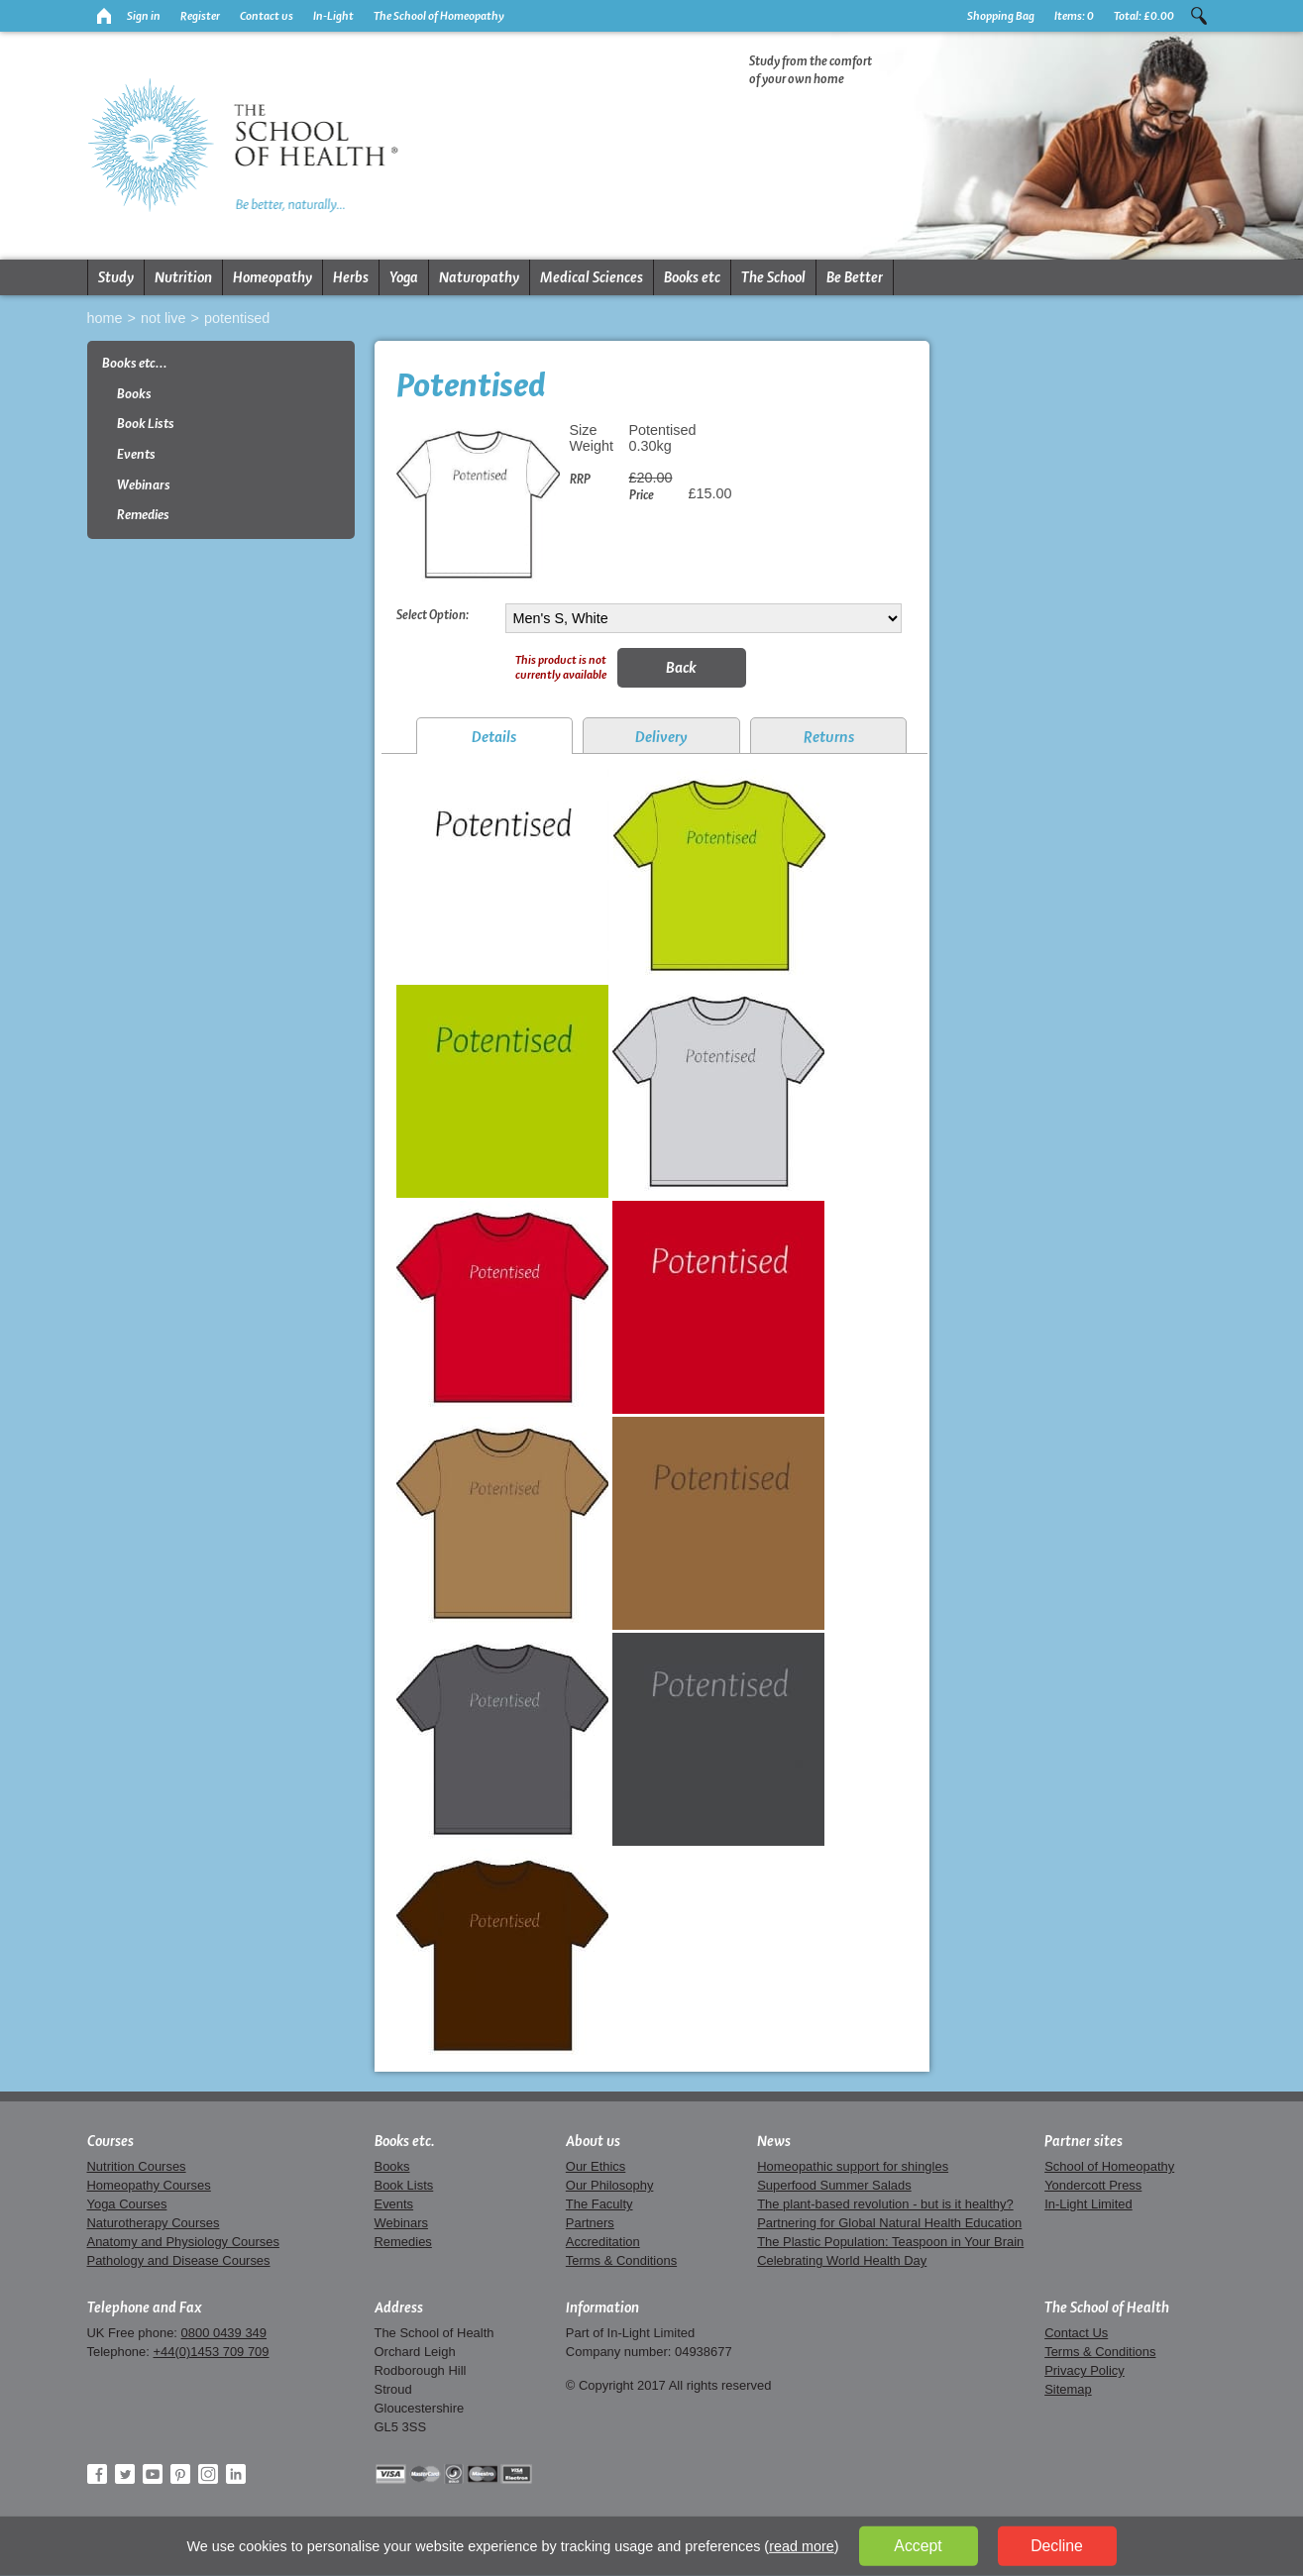 The image size is (1303, 2576). I want to click on Superfood Summer Salads, so click(834, 2185).